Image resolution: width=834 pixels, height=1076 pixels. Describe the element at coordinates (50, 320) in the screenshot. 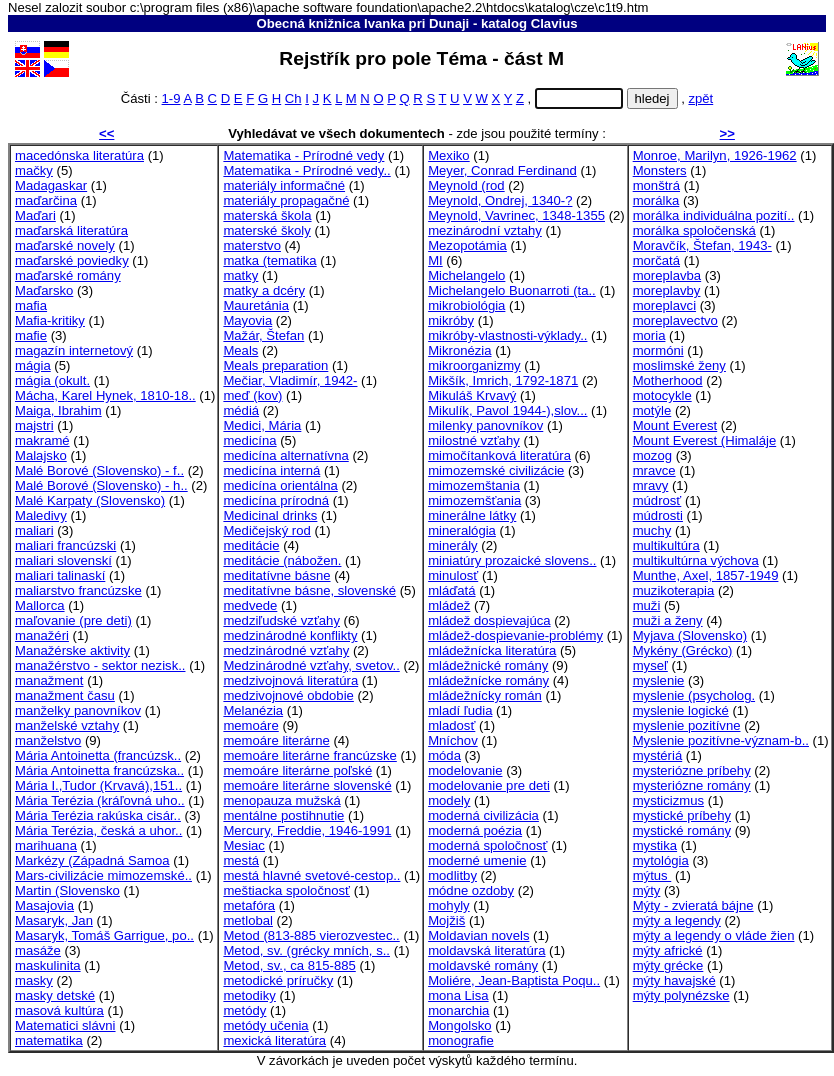

I see `Mafia-kritiky` at that location.